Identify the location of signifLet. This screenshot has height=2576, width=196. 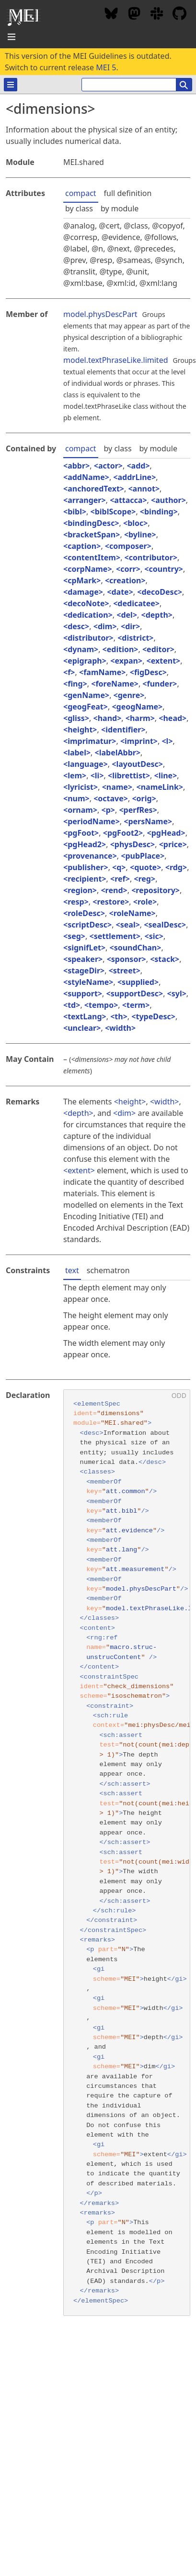
(84, 947).